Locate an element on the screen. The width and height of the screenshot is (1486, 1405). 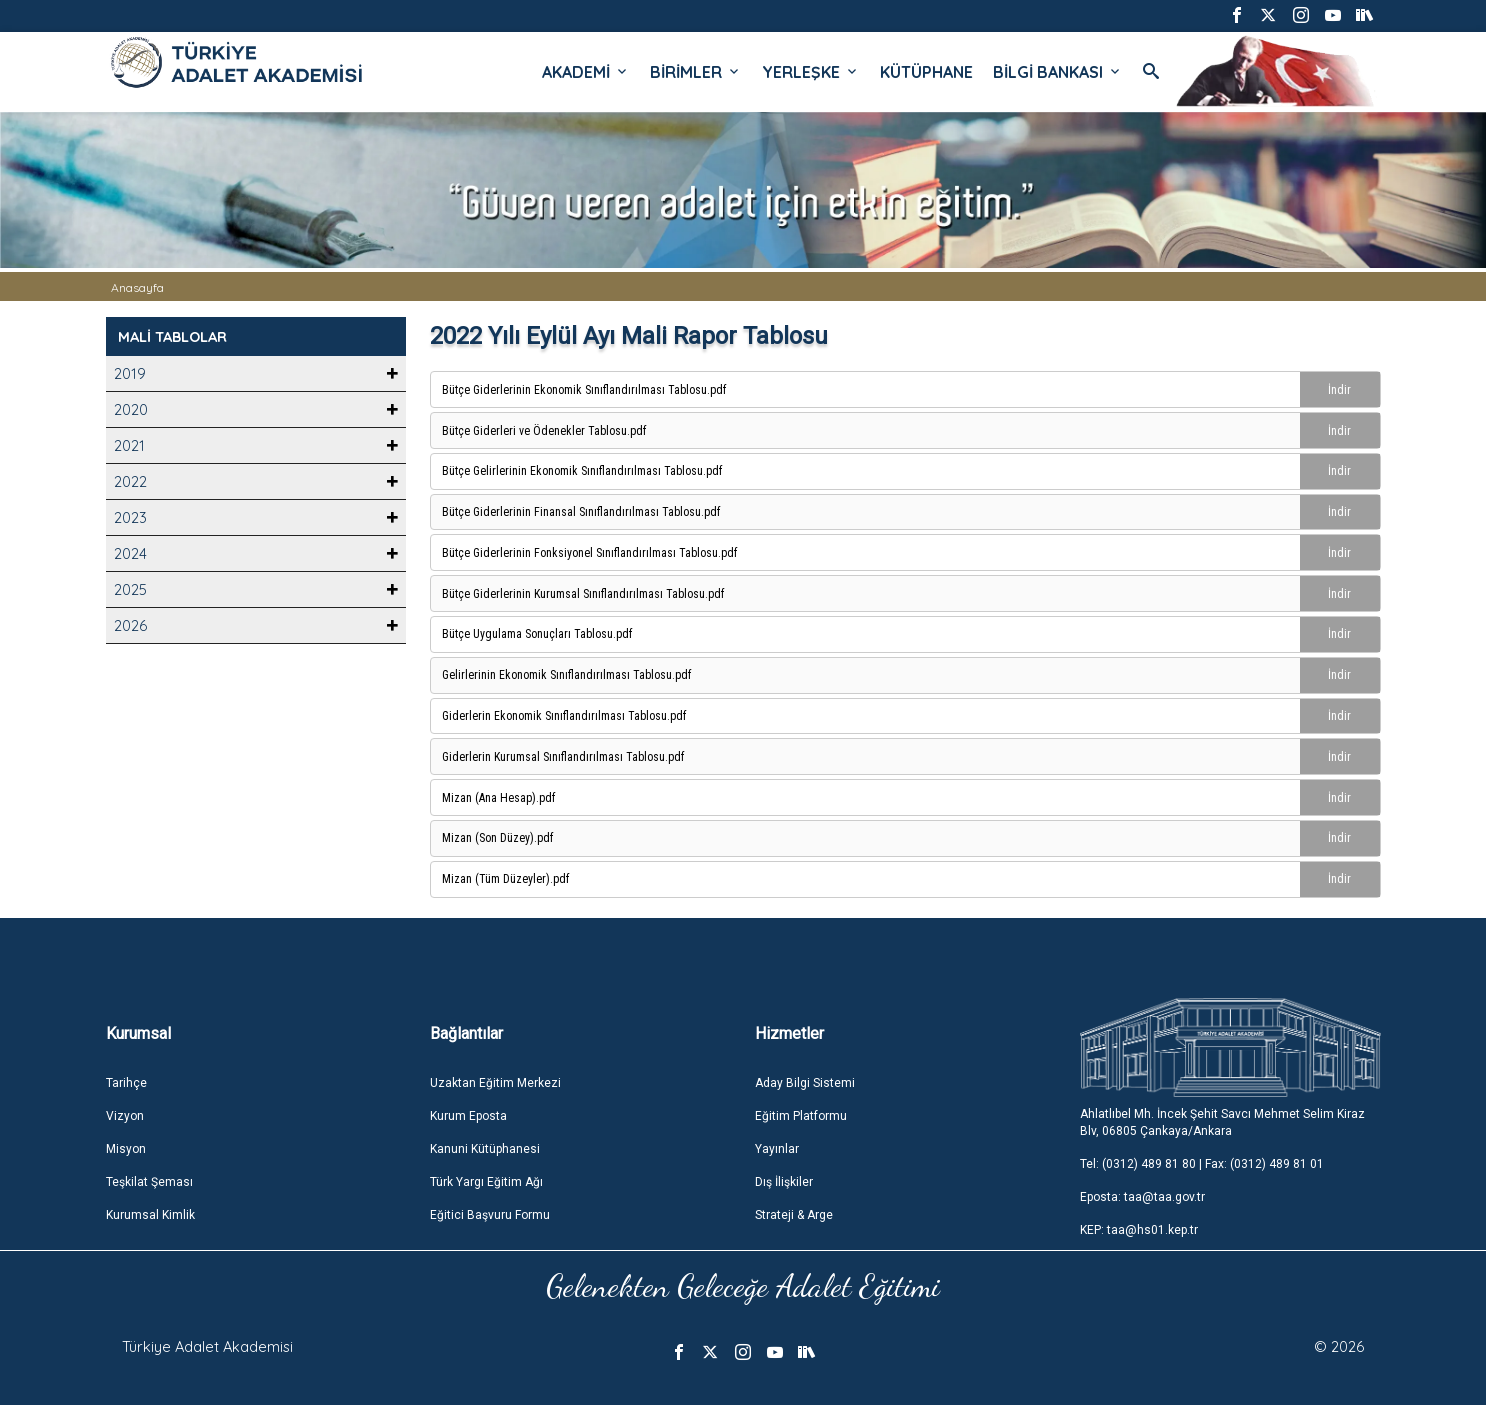
Tel: (0312) 489 81 80 | Fax: (0312) 489 81 01 is located at coordinates (1202, 1164).